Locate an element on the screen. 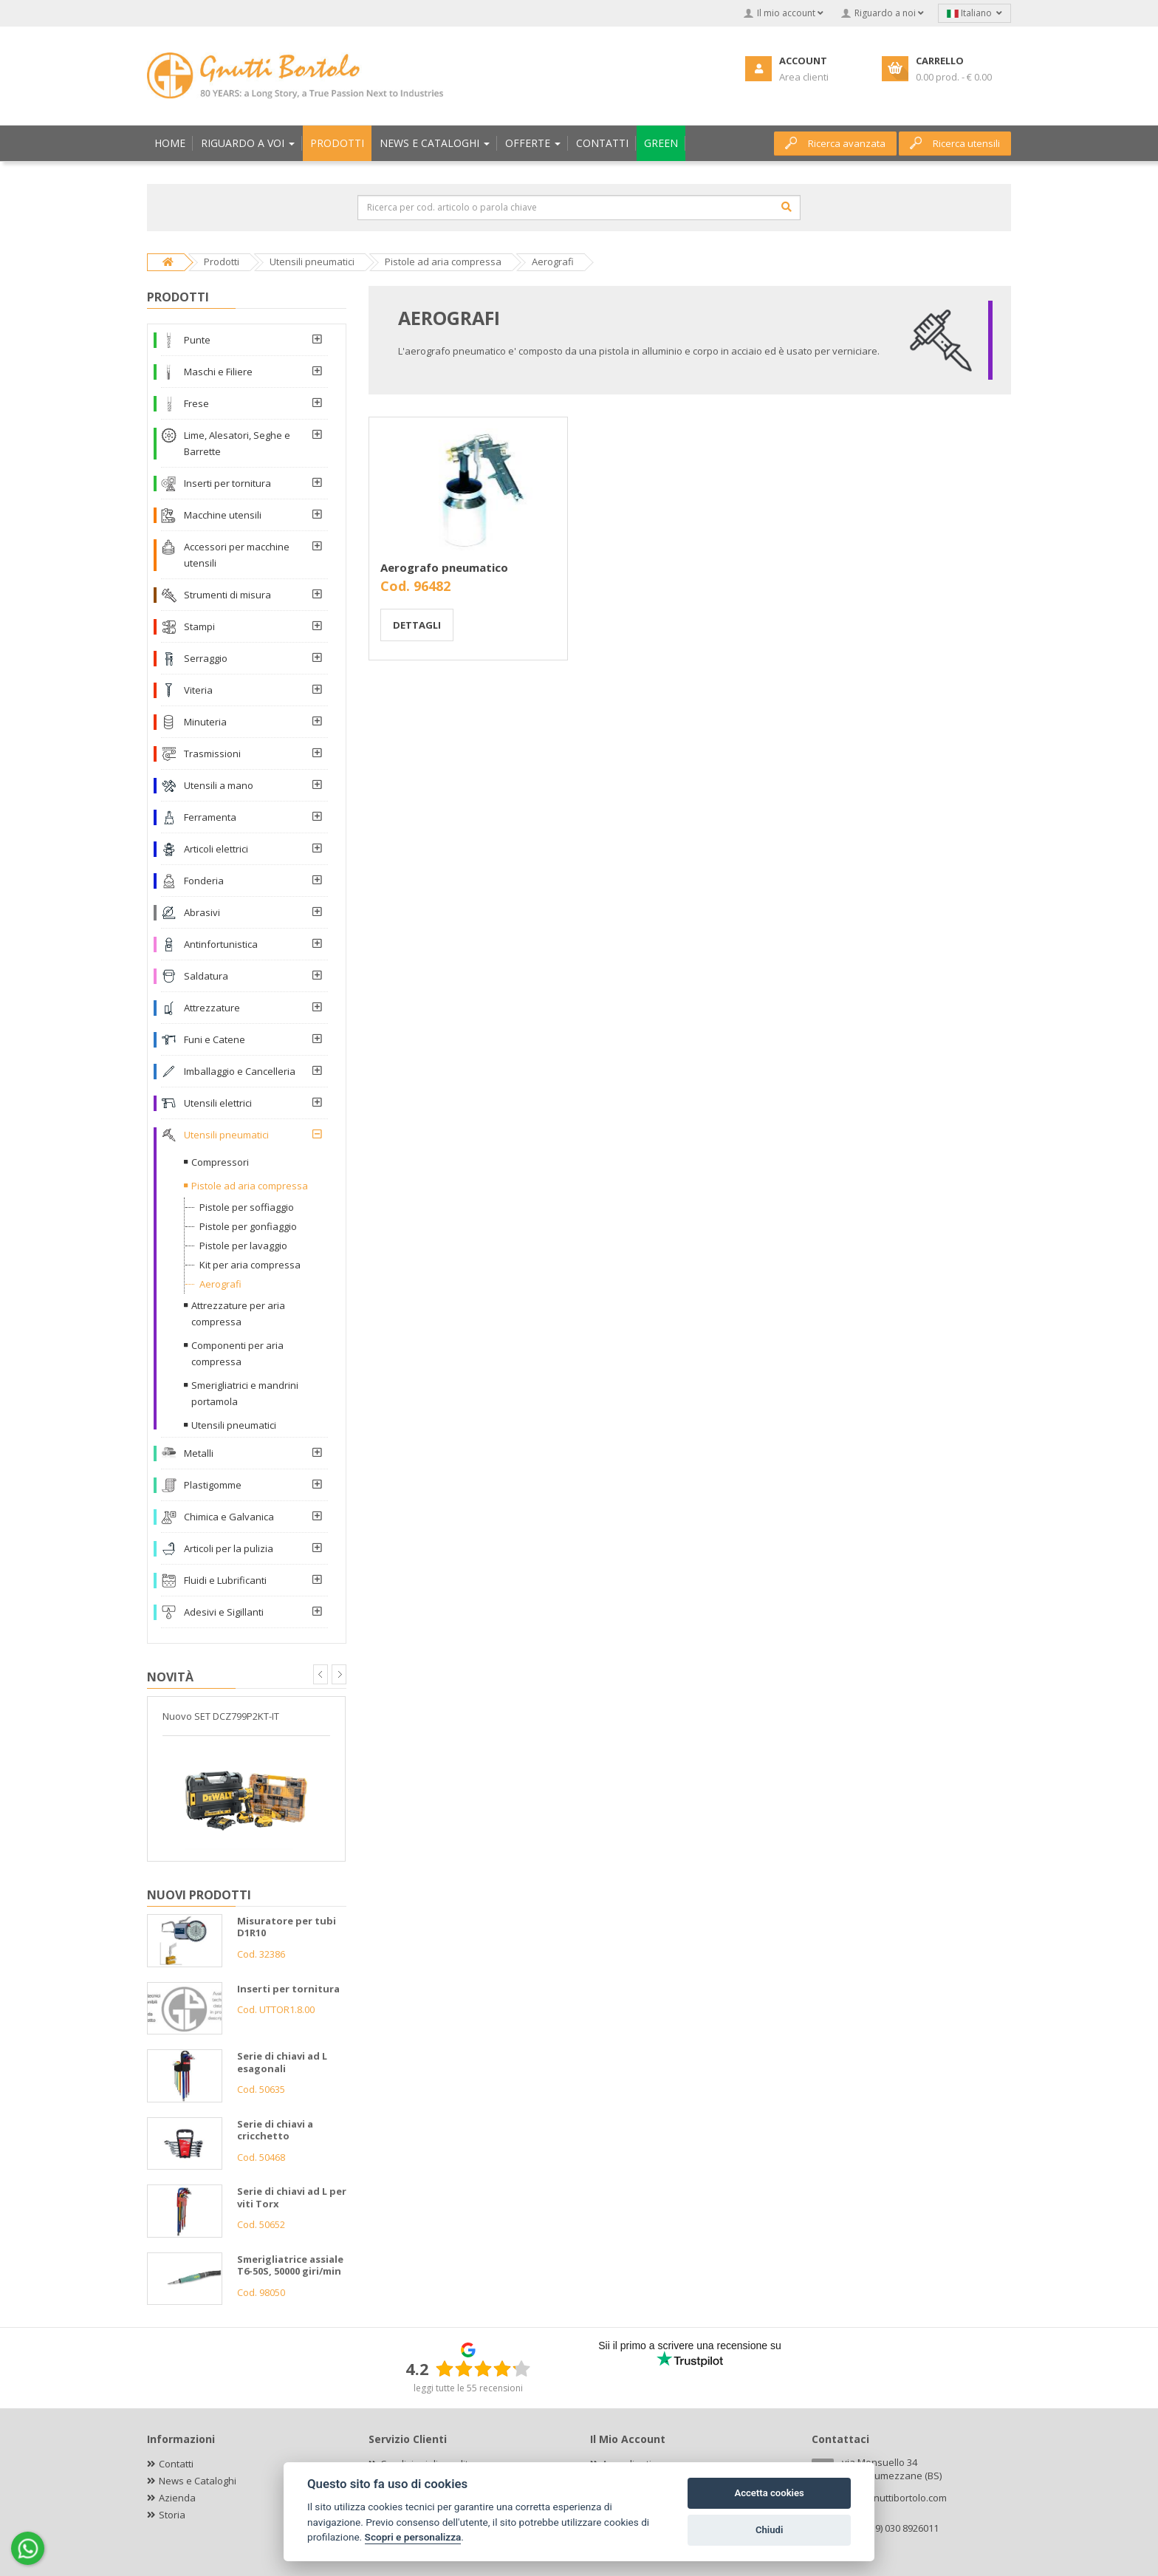 The image size is (1158, 2576). Accessori per macchine utensili is located at coordinates (237, 555).